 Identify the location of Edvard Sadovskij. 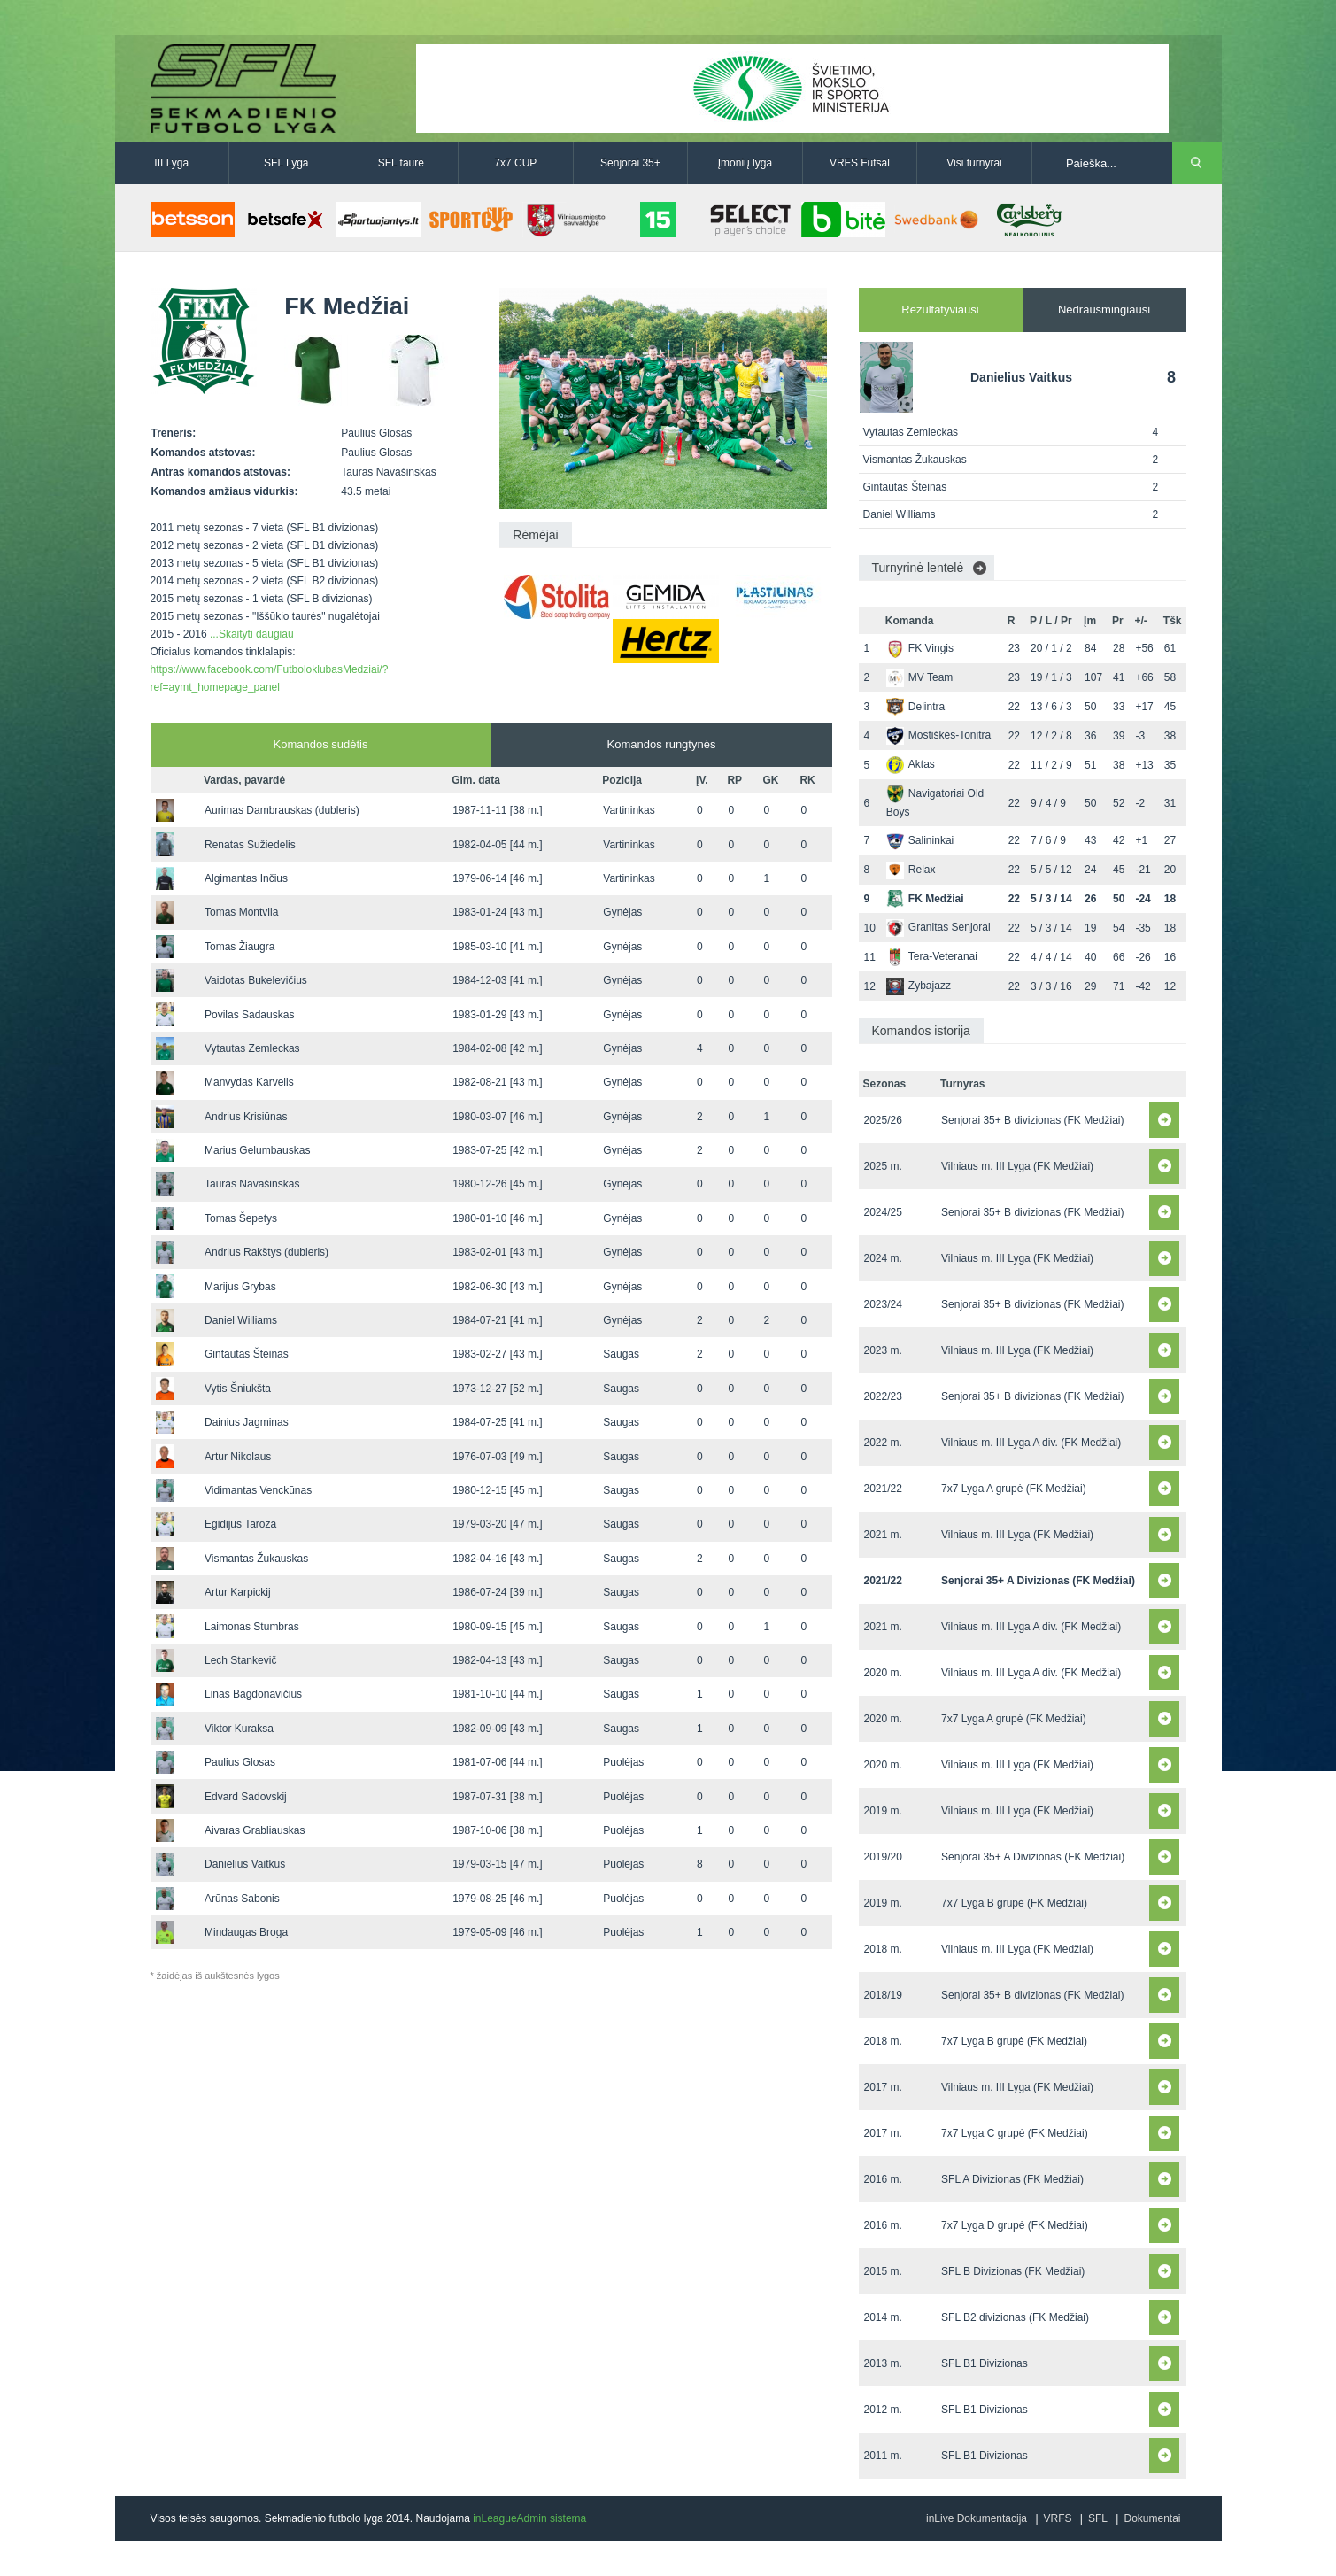
(246, 1797).